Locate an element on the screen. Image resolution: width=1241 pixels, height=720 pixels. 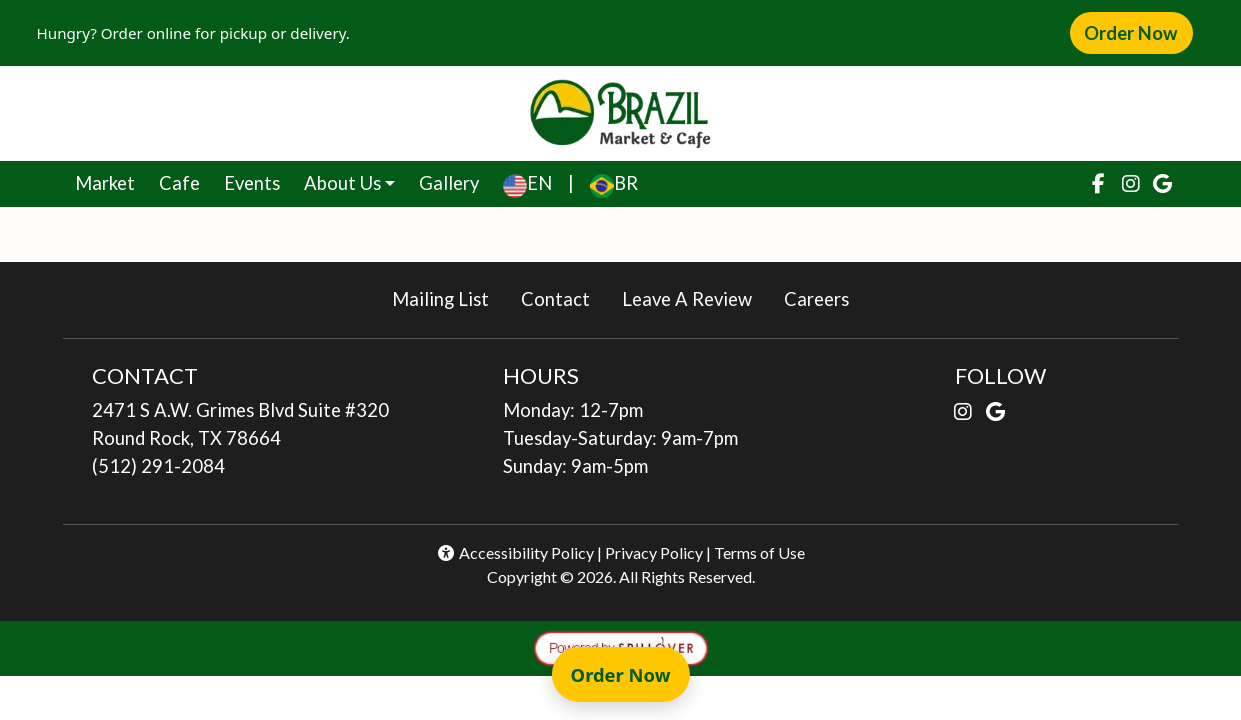
[site logo] is located at coordinates (620, 113).